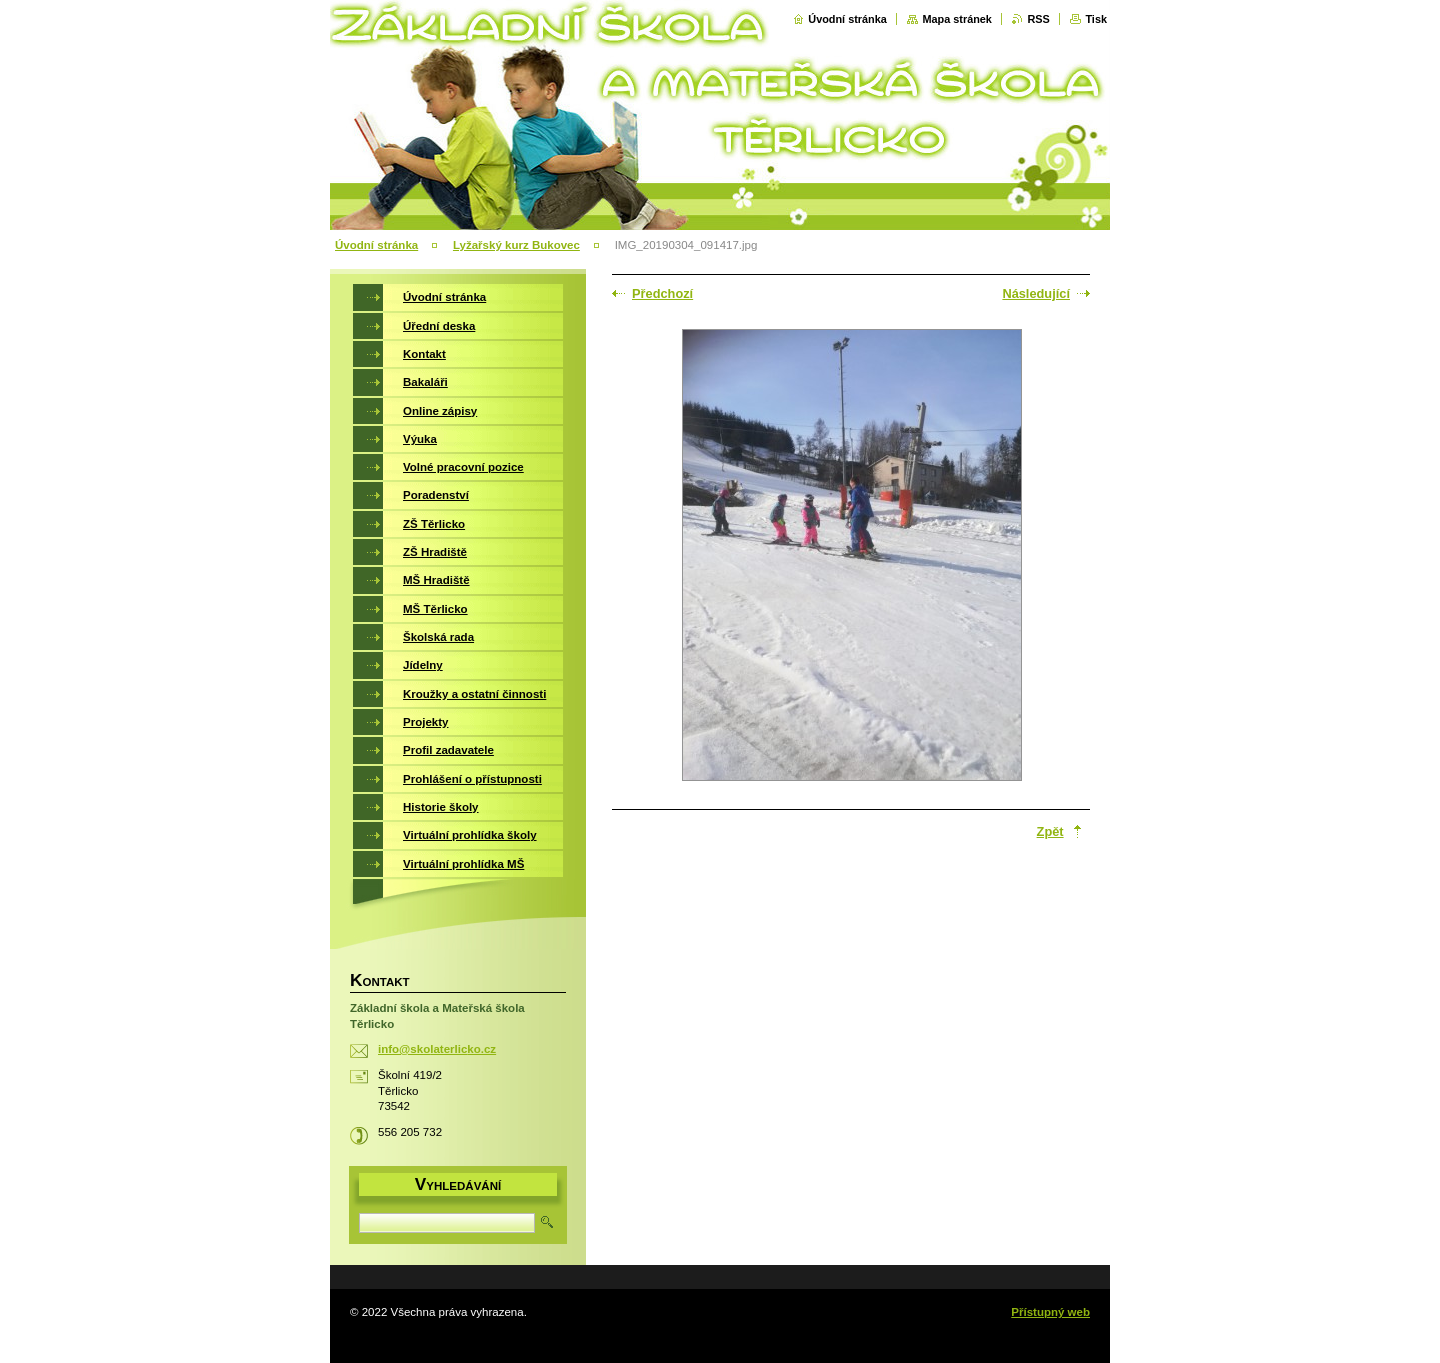 The height and width of the screenshot is (1363, 1440). I want to click on Zpět, so click(1050, 831).